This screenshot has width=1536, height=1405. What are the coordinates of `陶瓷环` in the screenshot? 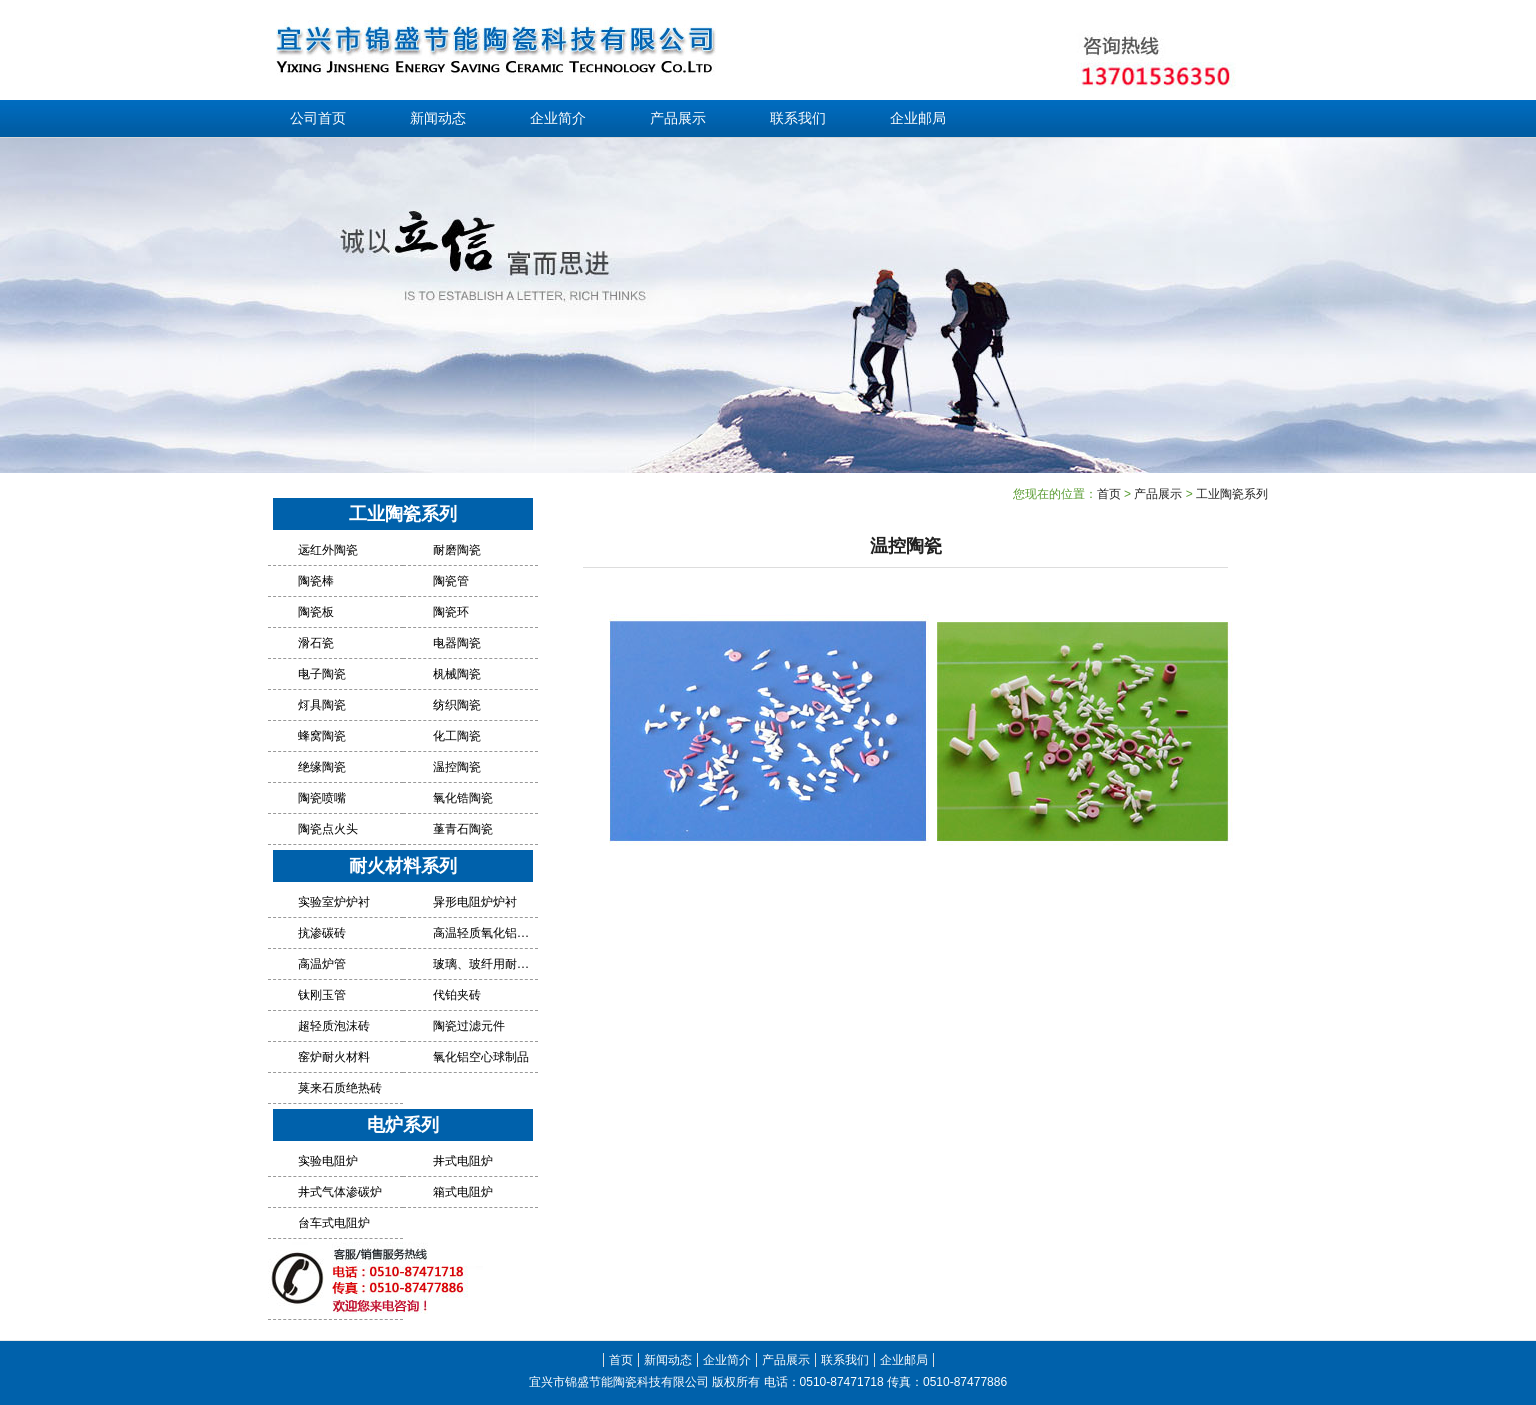 It's located at (451, 612).